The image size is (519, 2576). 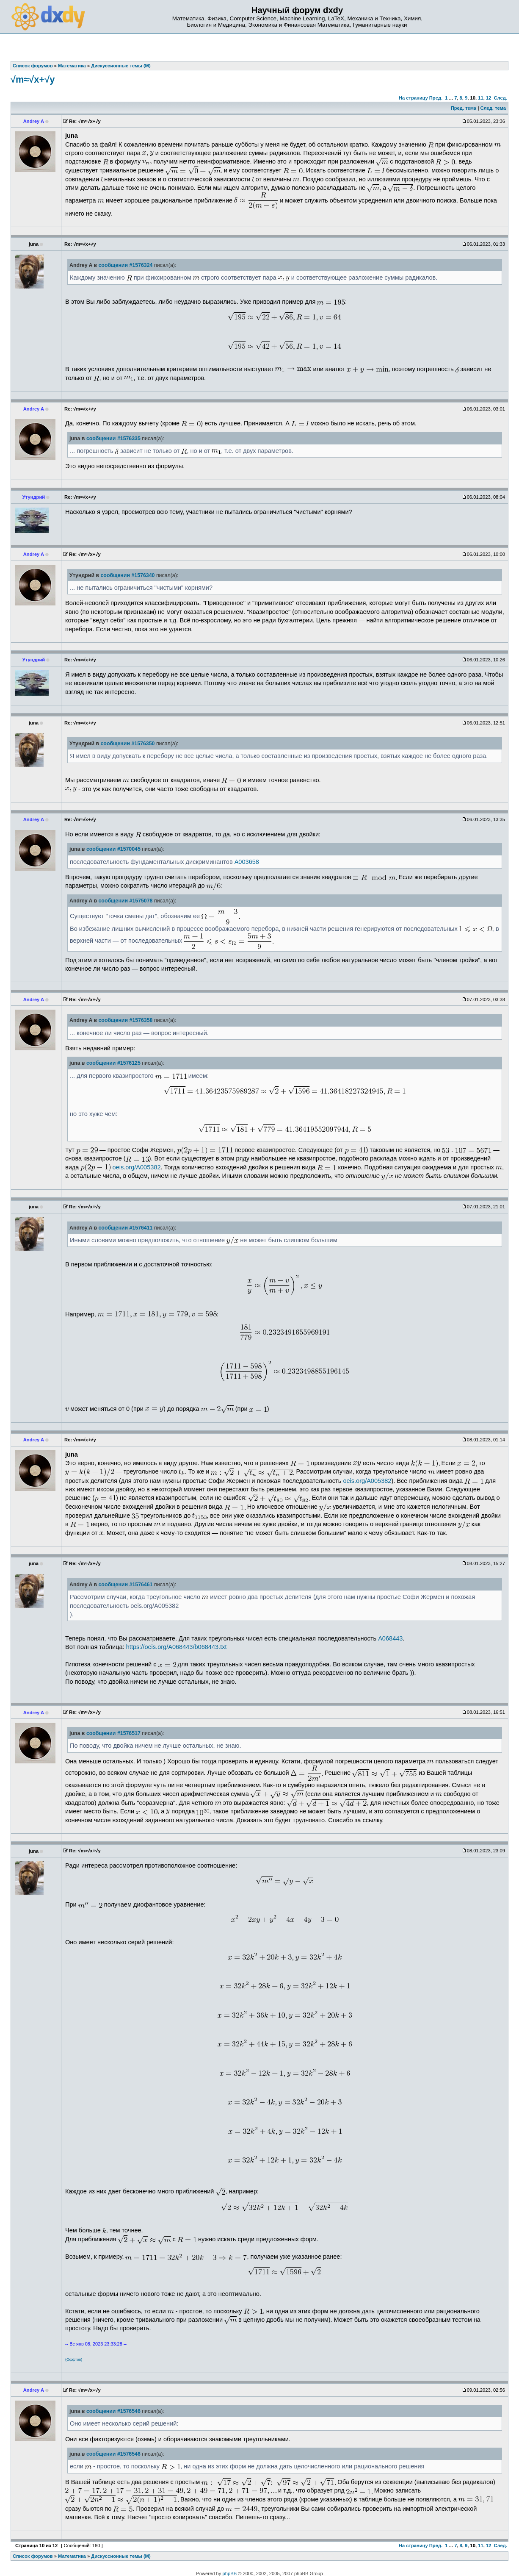 I want to click on сообщении #1576461, so click(x=126, y=1585).